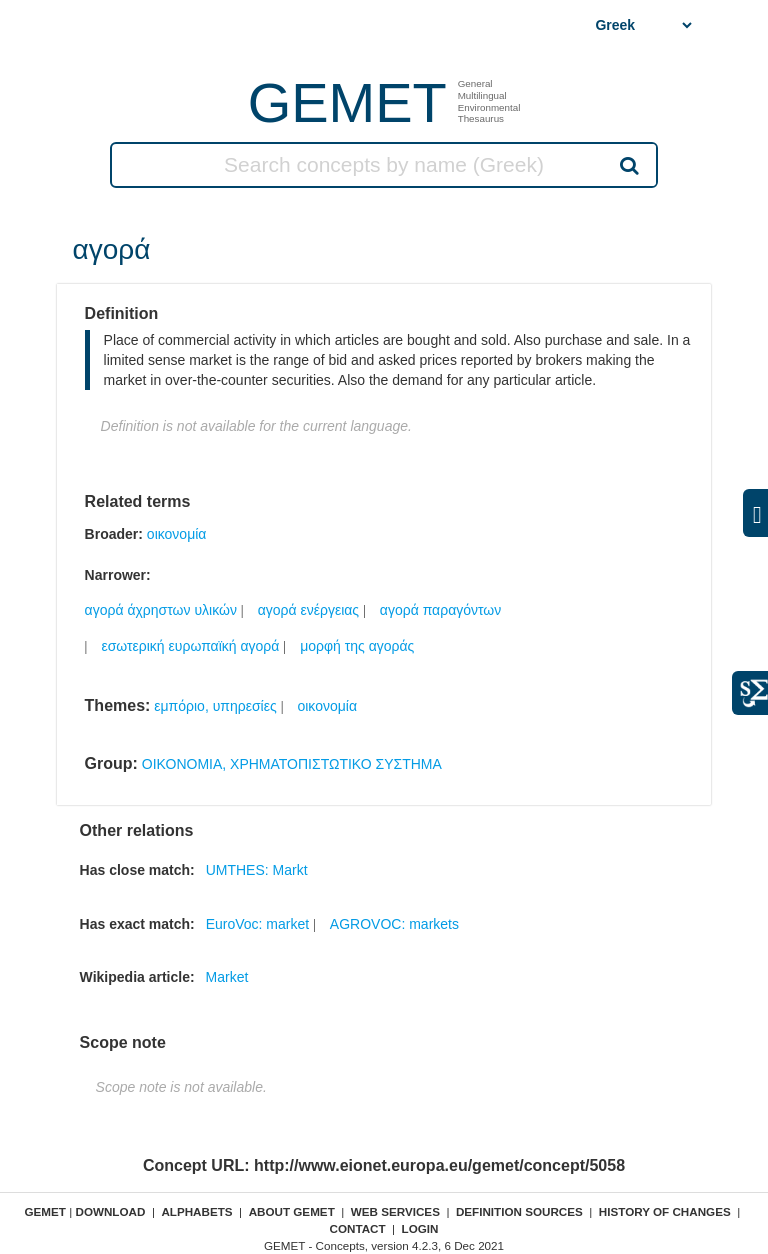  What do you see at coordinates (395, 1211) in the screenshot?
I see `Web Services` at bounding box center [395, 1211].